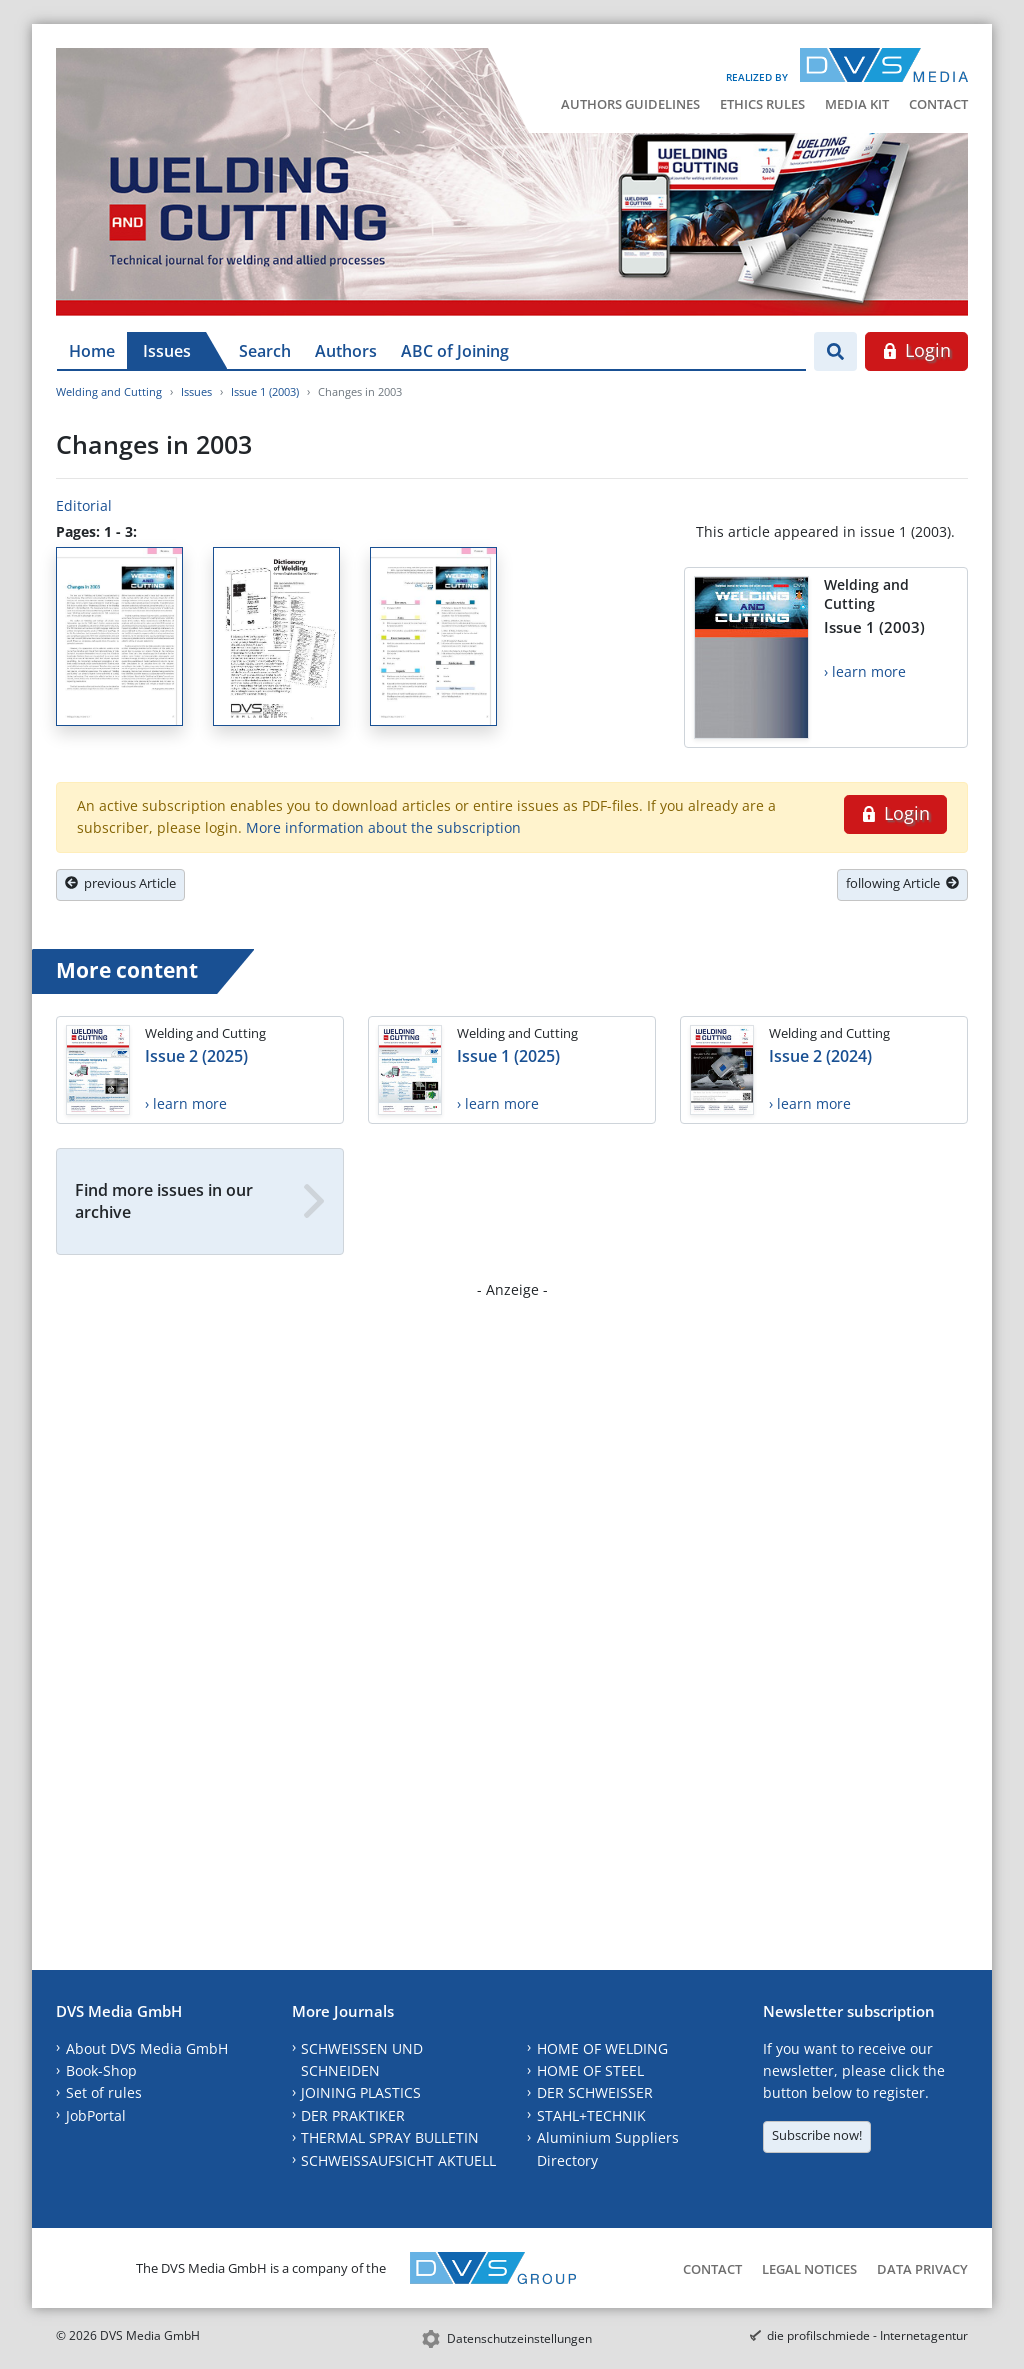 Image resolution: width=1024 pixels, height=2369 pixels. Describe the element at coordinates (96, 2115) in the screenshot. I see `JobPortal` at that location.